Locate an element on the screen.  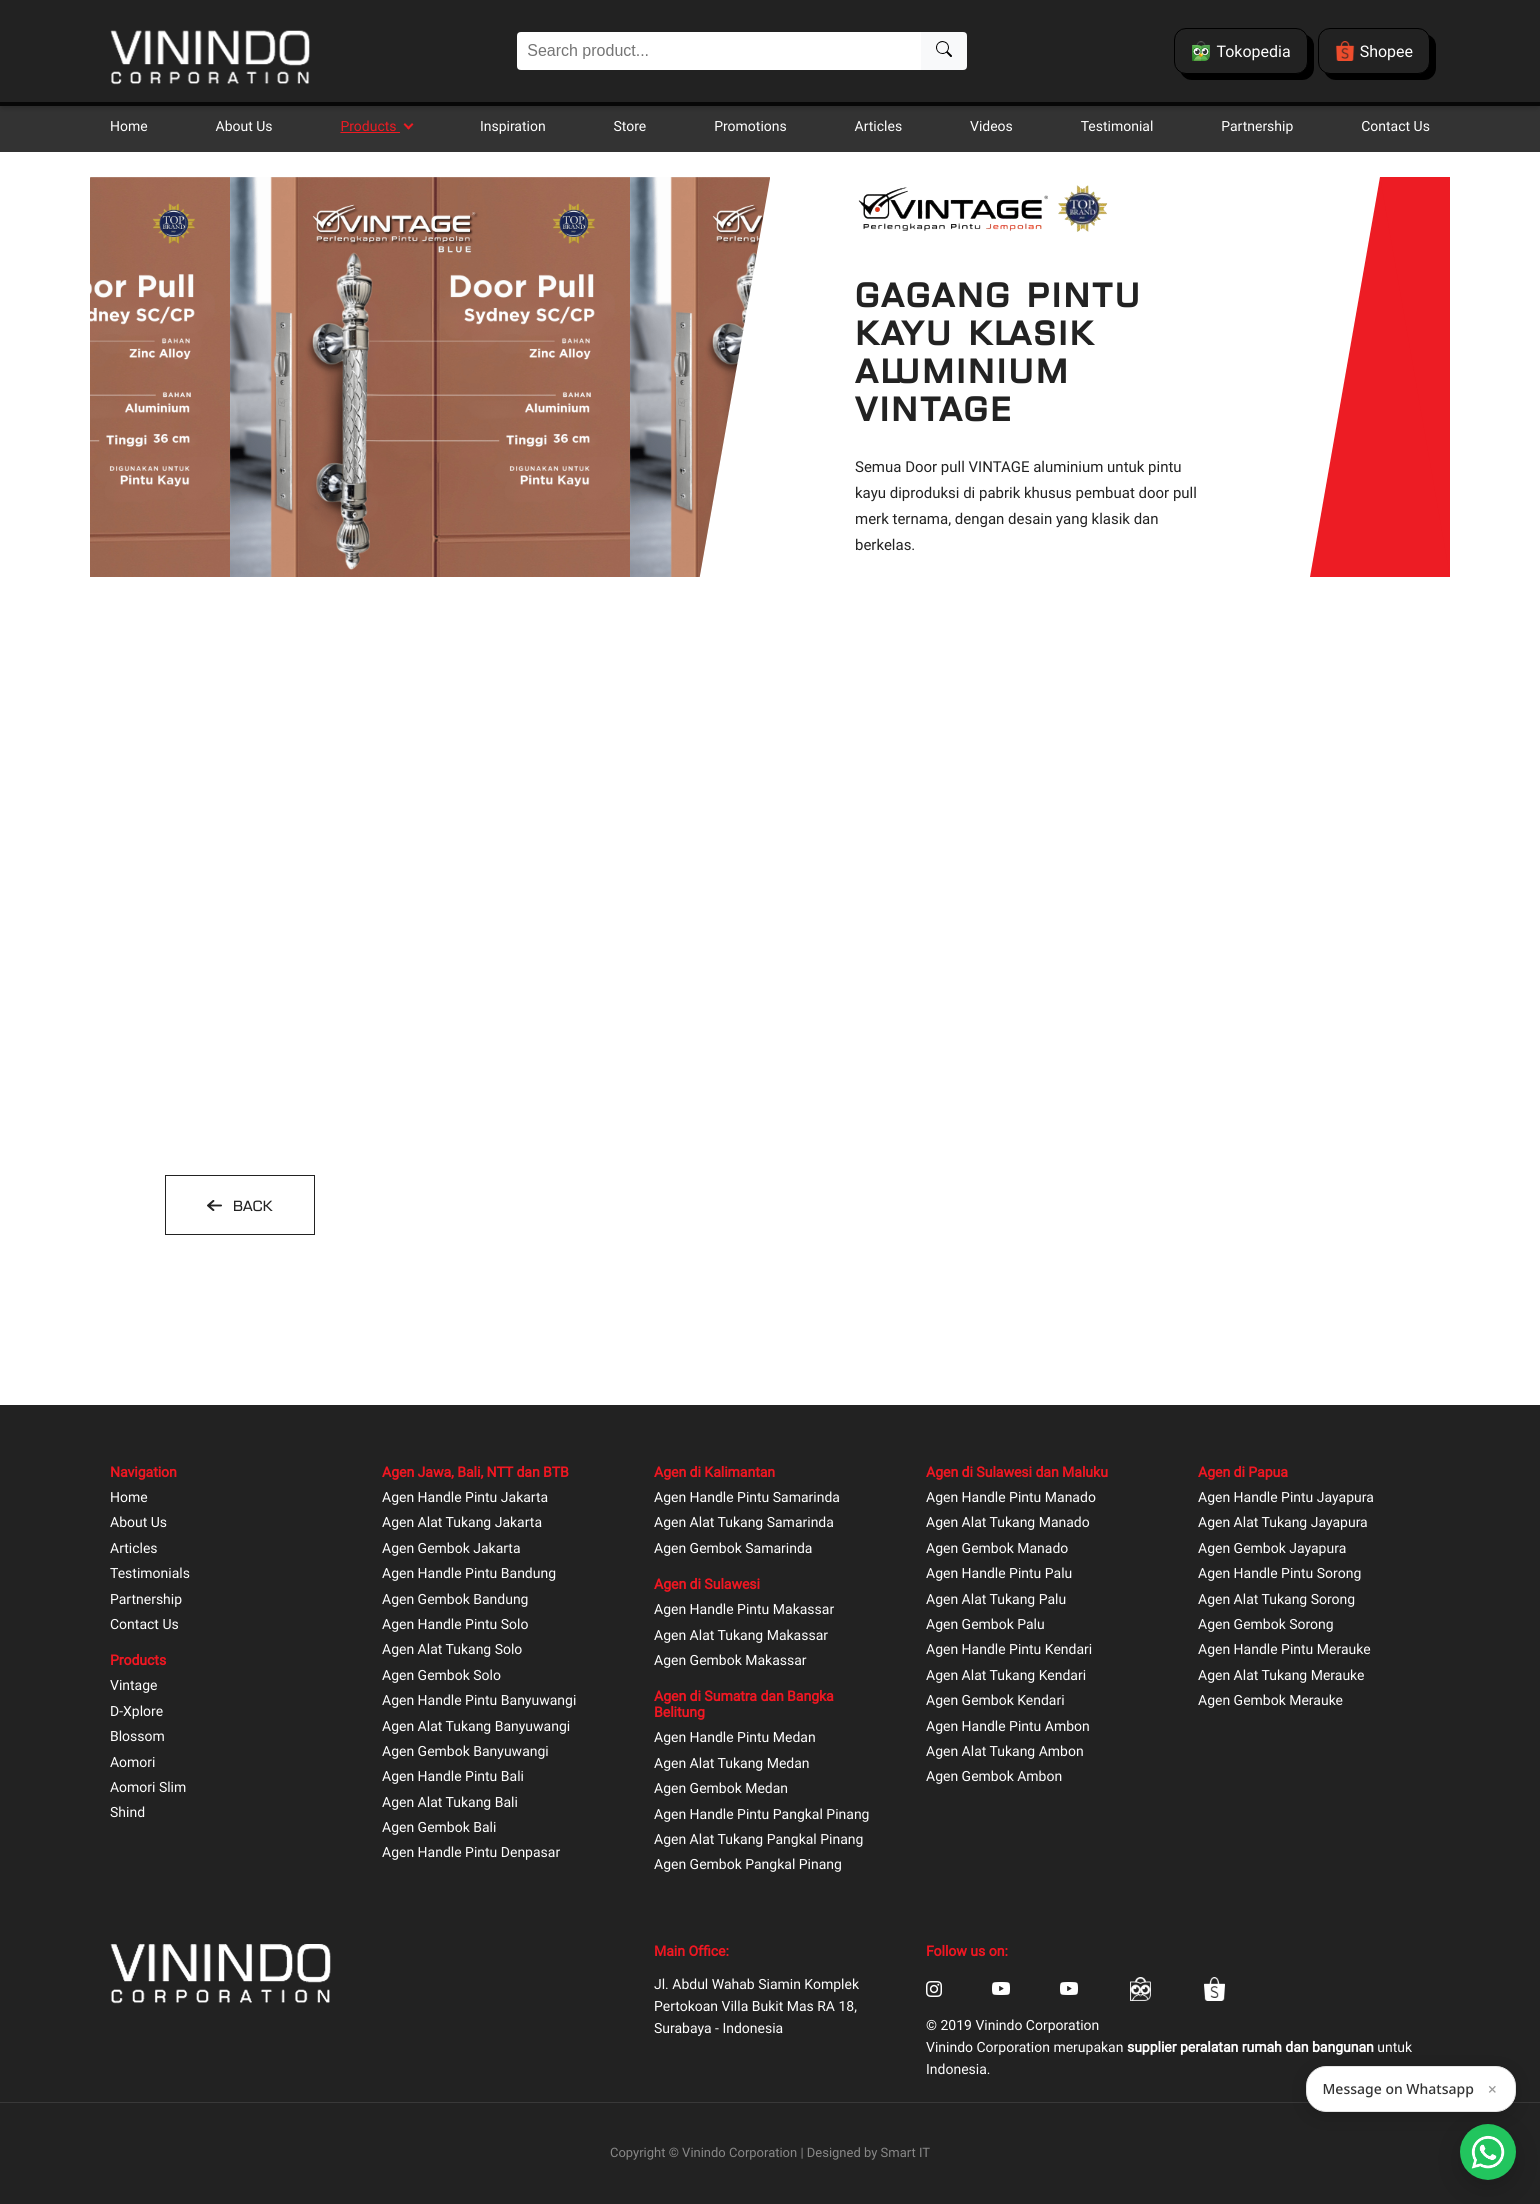
D-Xplore is located at coordinates (136, 1712).